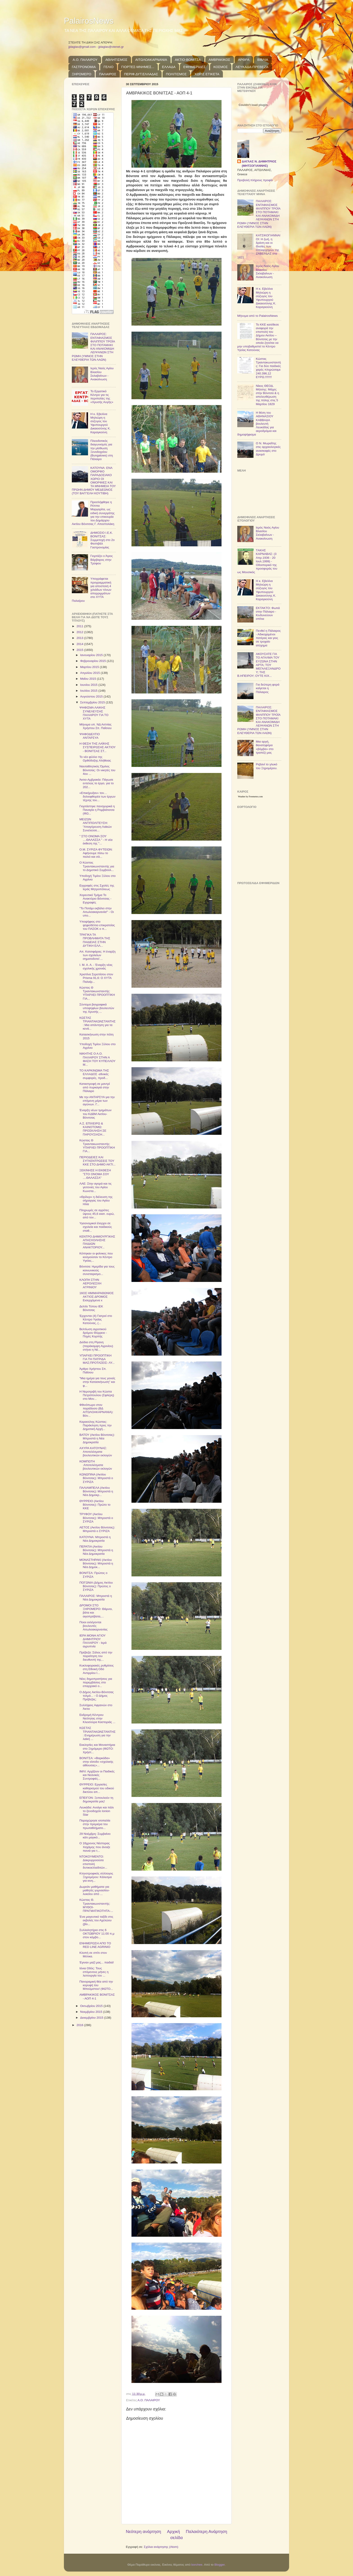  What do you see at coordinates (93, 513) in the screenshot?
I see `Προσλήφθηκε η Ρέππα Μαργαρίτα, ως ειδική συνεργάτης για την επικουρία του Δημάρχου Ακτίου Βόνιτσας Γ. Αποστολάκη` at bounding box center [93, 513].